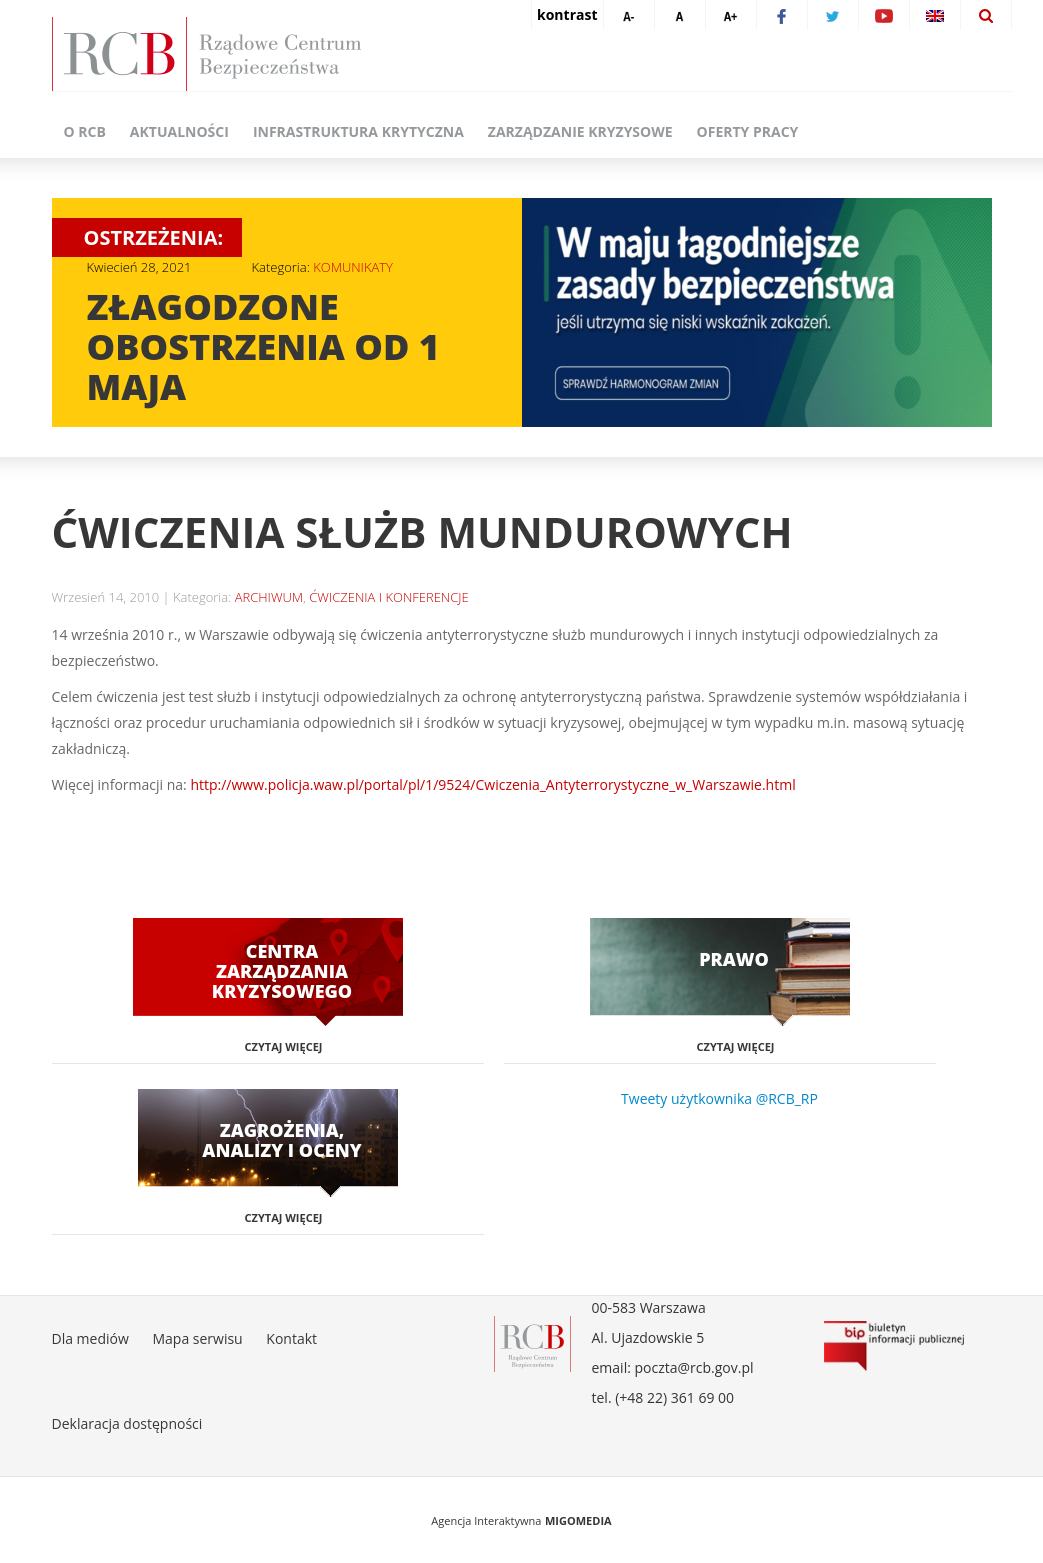 The height and width of the screenshot is (1563, 1043). Describe the element at coordinates (719, 1098) in the screenshot. I see `Tweety użytkownika @RCB_RP` at that location.